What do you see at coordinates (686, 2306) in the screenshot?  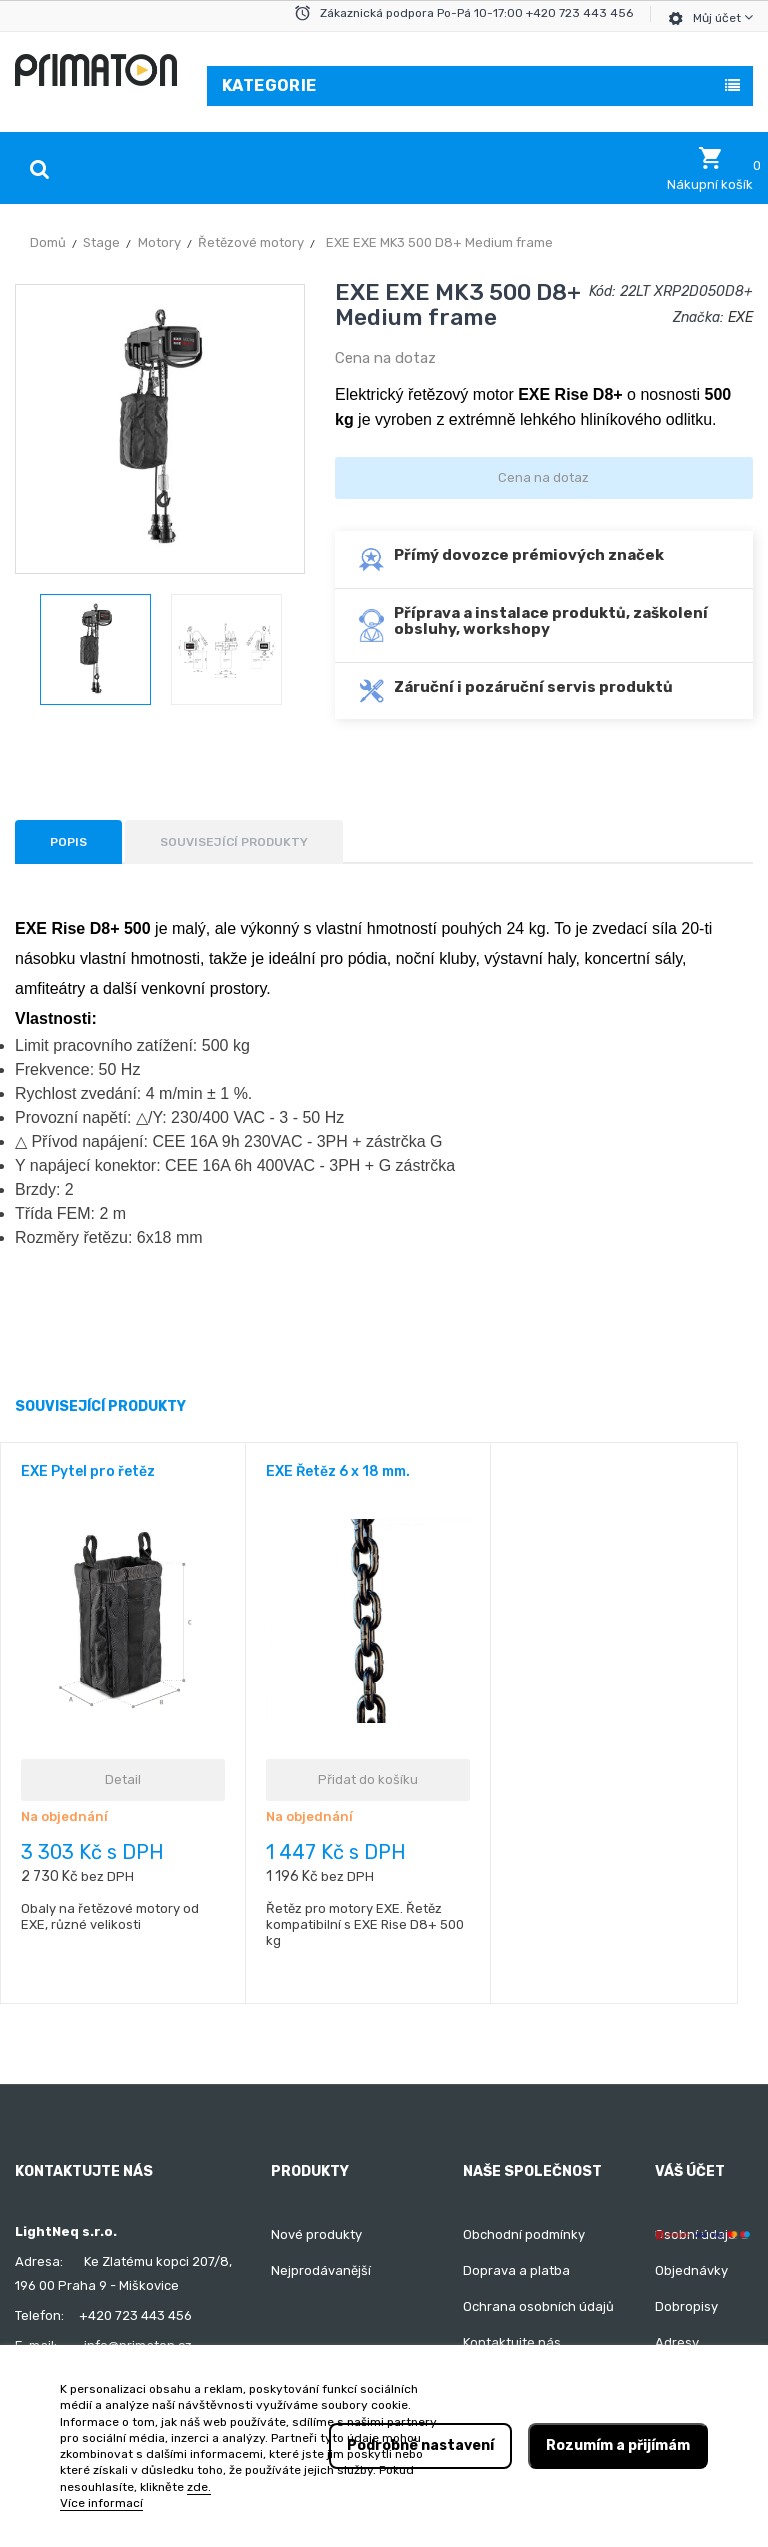 I see `Dobropisy` at bounding box center [686, 2306].